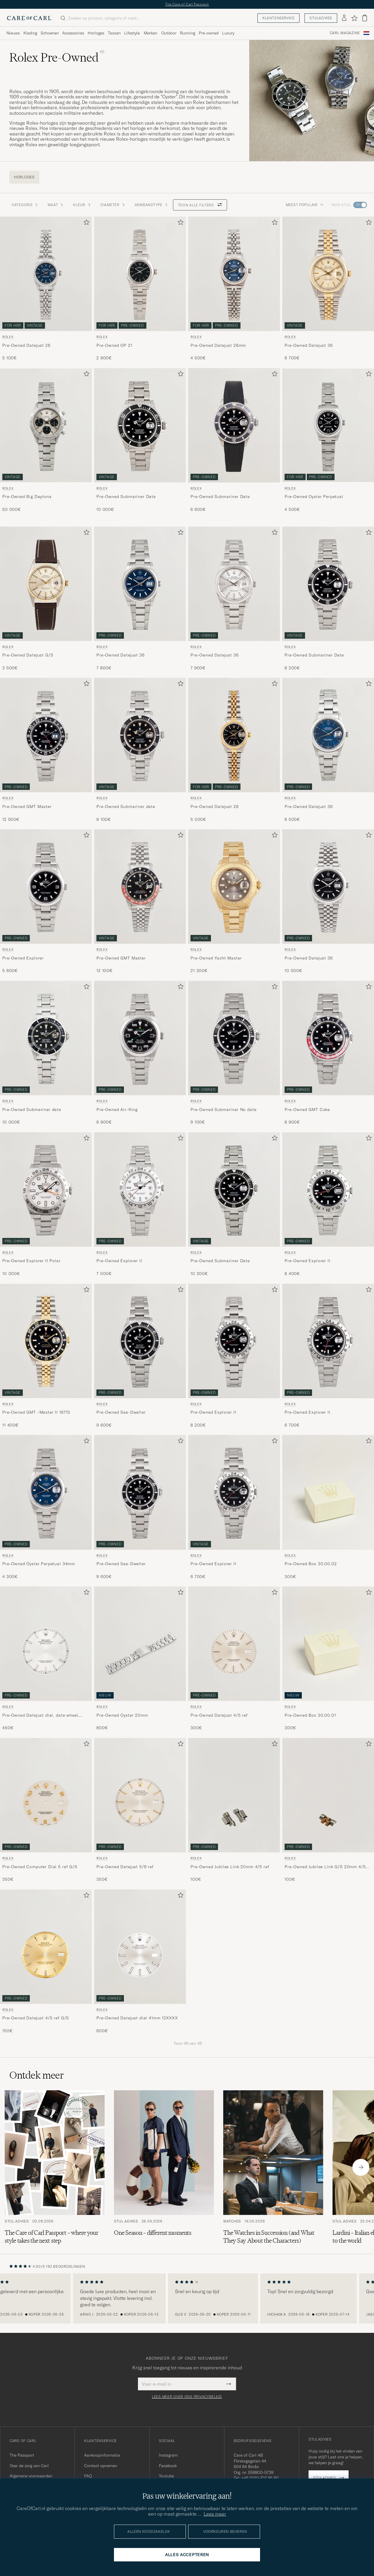 Image resolution: width=374 pixels, height=2576 pixels. Describe the element at coordinates (328, 1795) in the screenshot. I see `[Heren Rolex Pre-Owned Rolex Jubilee Link G/S 20mm 4/5 ref Goud]` at that location.